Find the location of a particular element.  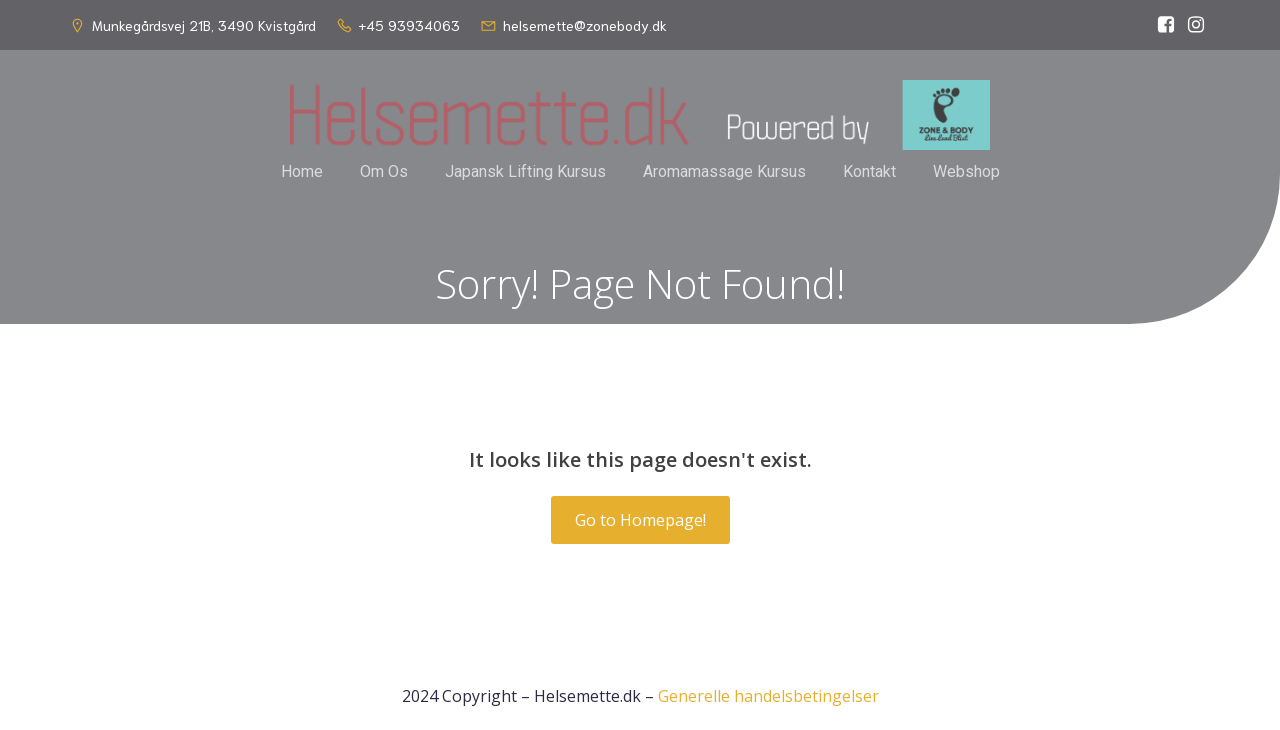

Generelle handelsbetingelser is located at coordinates (768, 696).